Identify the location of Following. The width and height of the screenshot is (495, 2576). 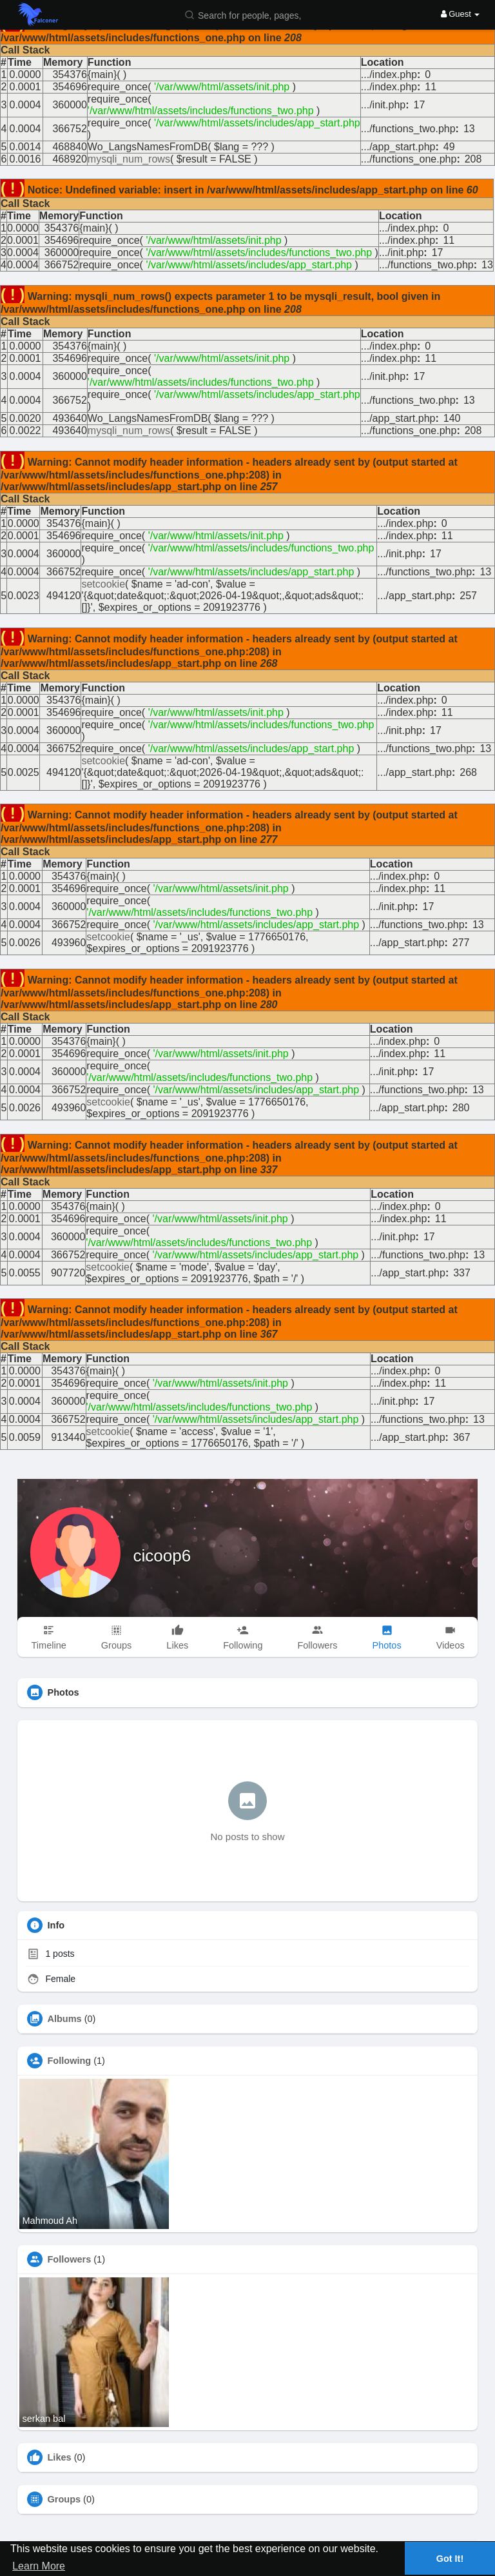
(70, 2061).